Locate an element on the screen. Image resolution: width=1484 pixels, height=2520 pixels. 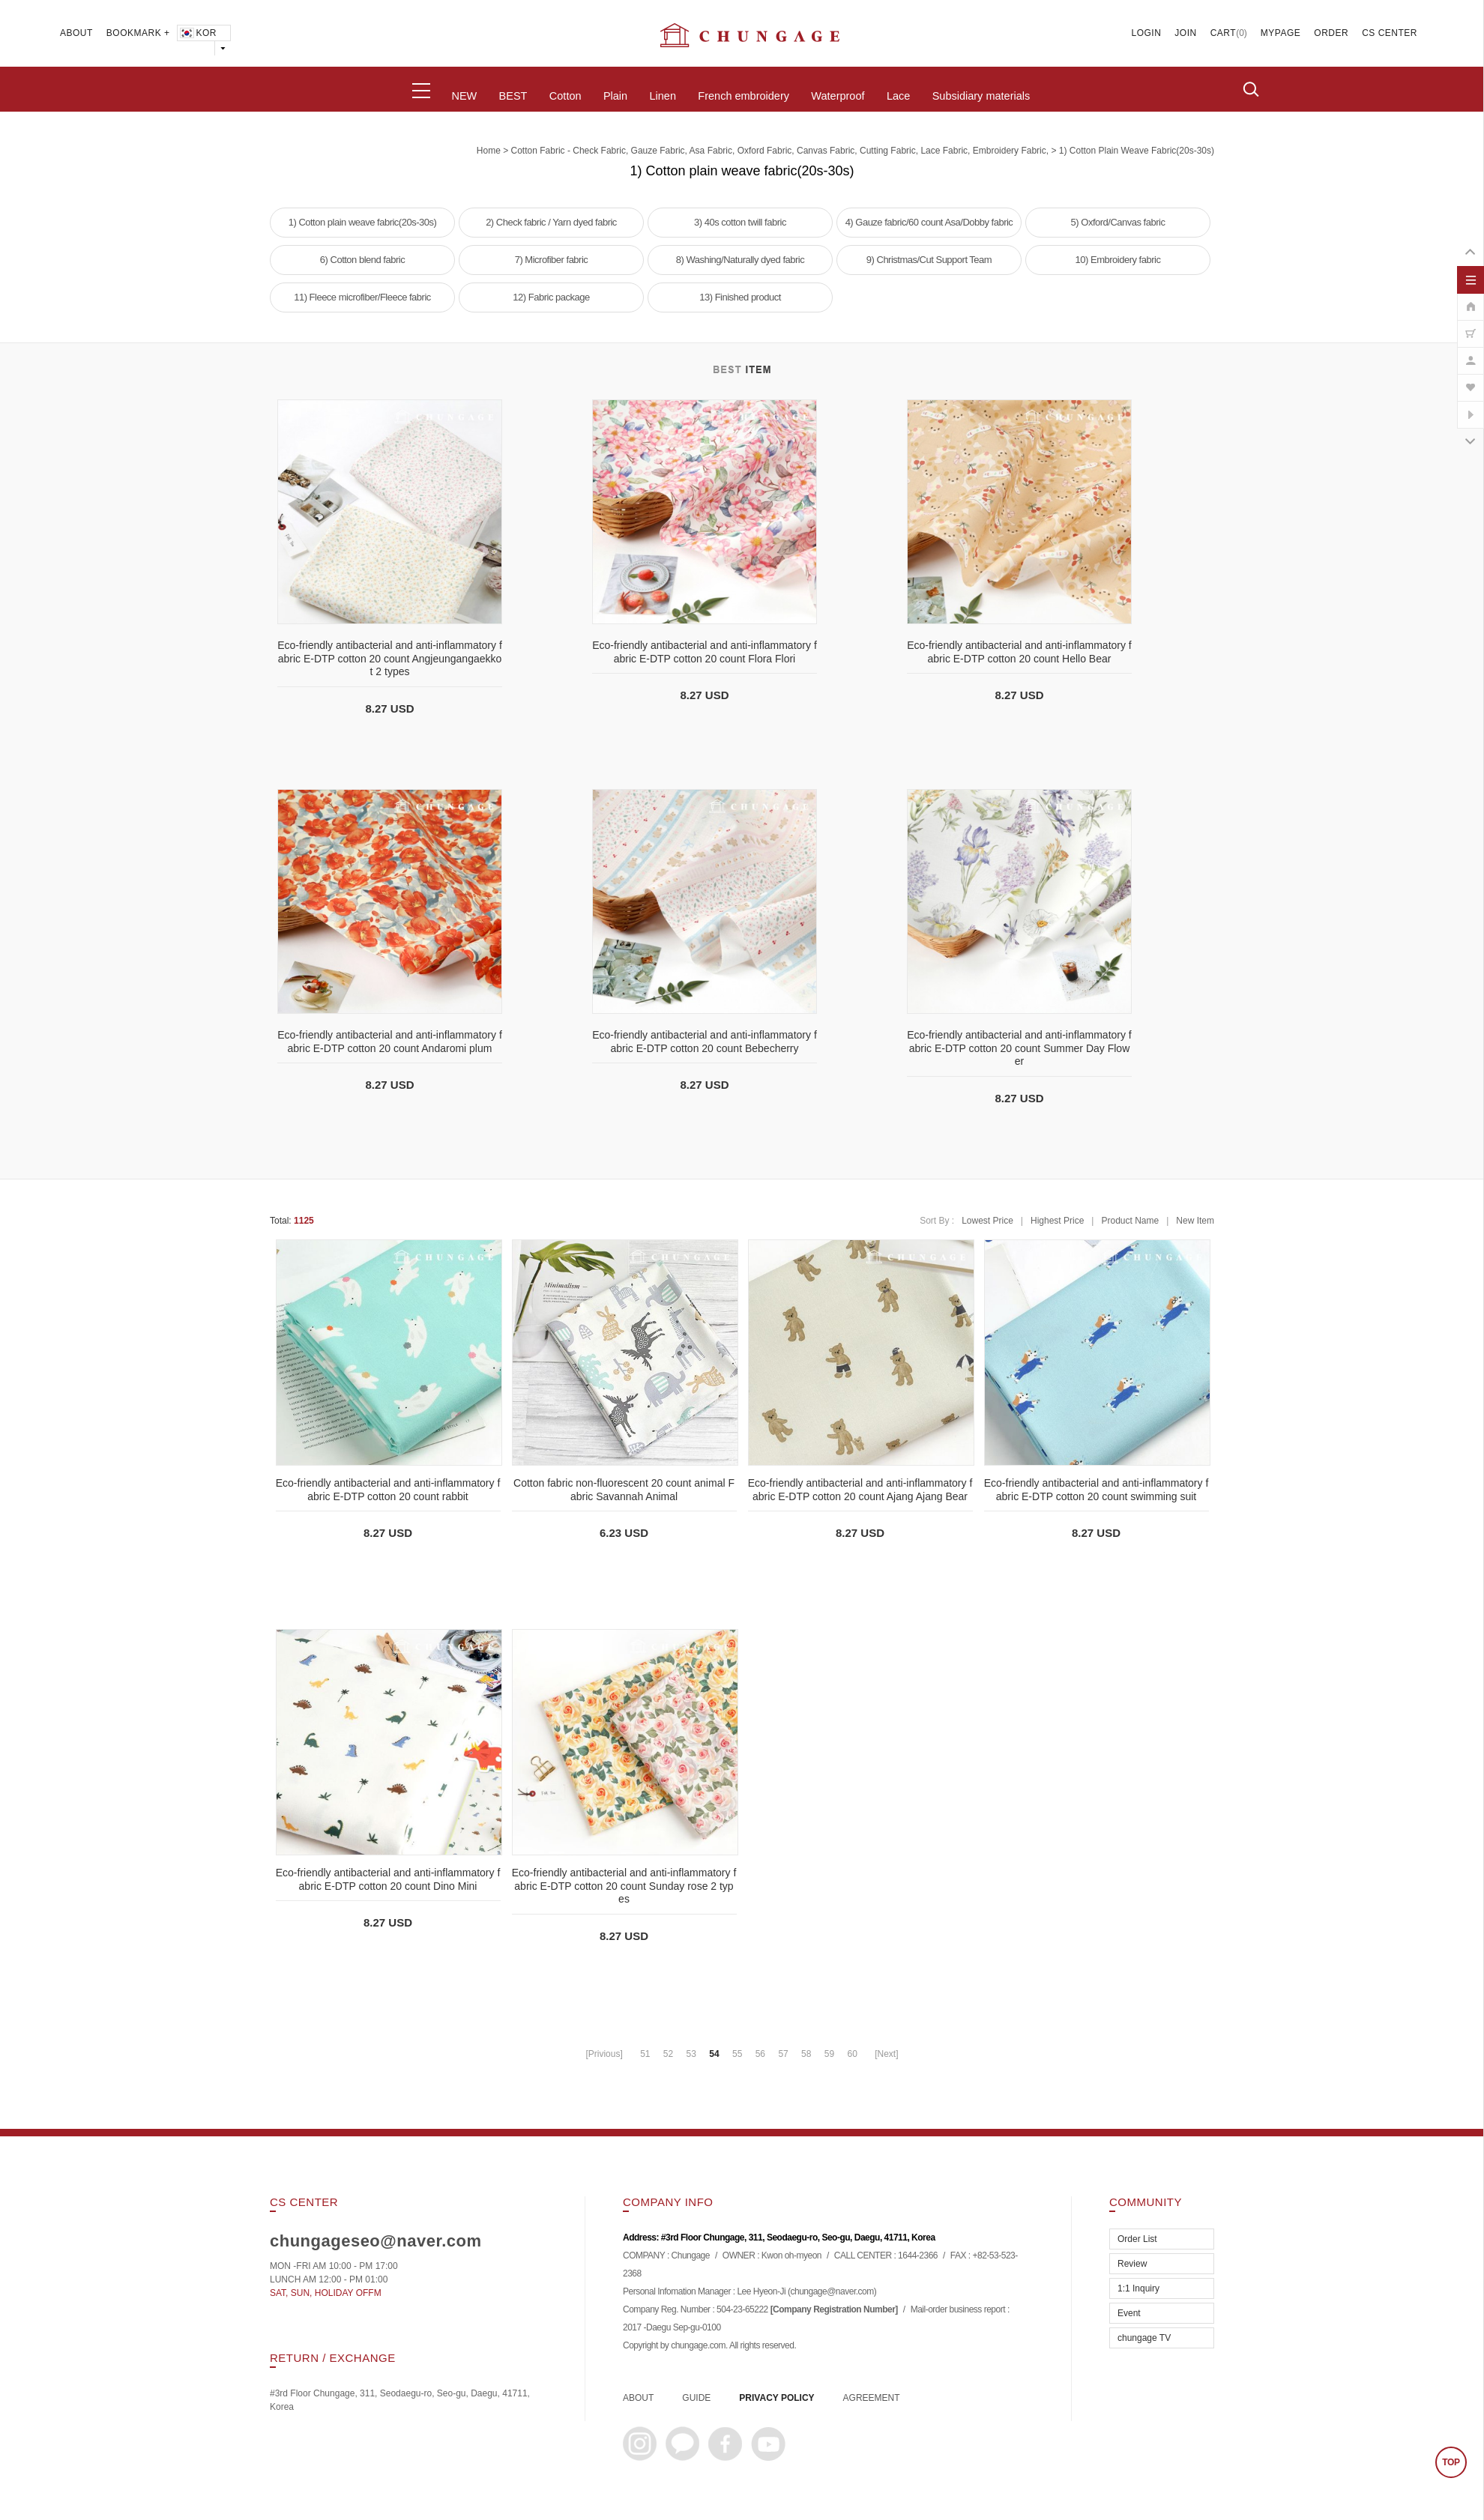
58 is located at coordinates (806, 2054).